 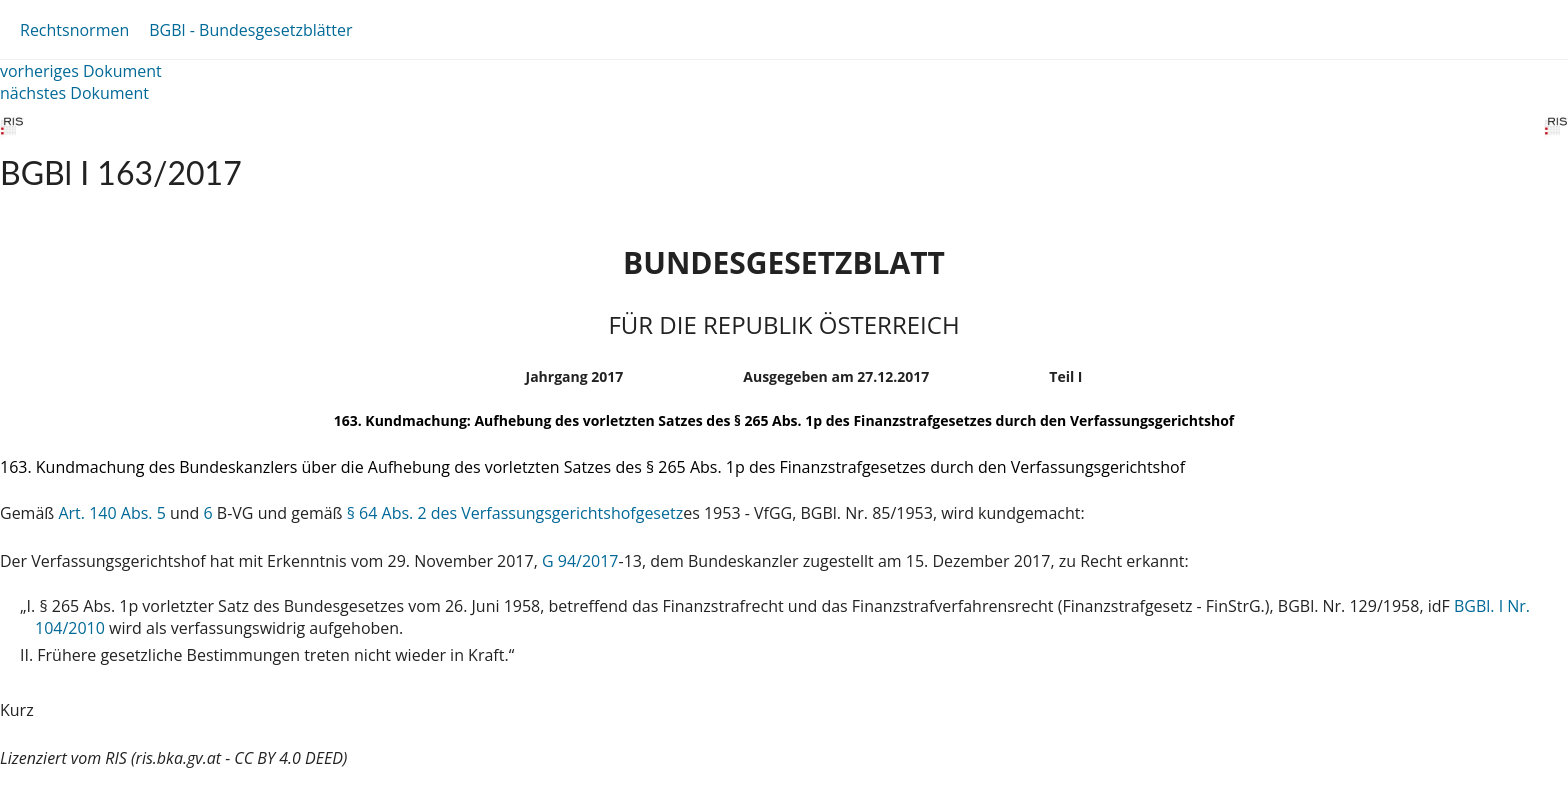 I want to click on Art. 140 Abs. 5, so click(x=111, y=513).